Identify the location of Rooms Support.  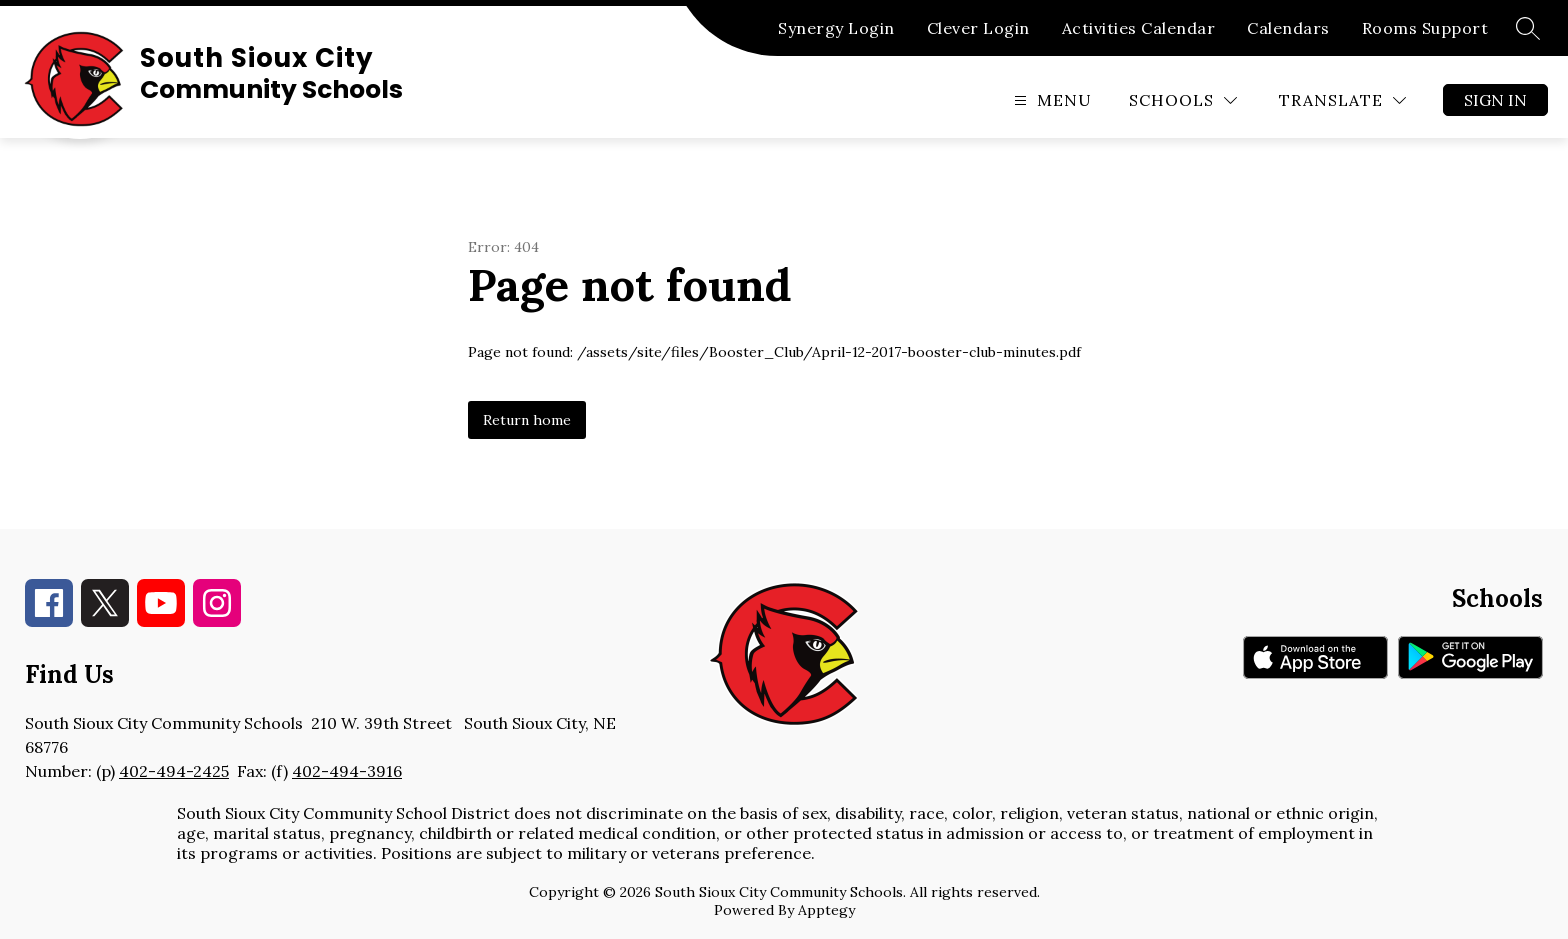
(1425, 28).